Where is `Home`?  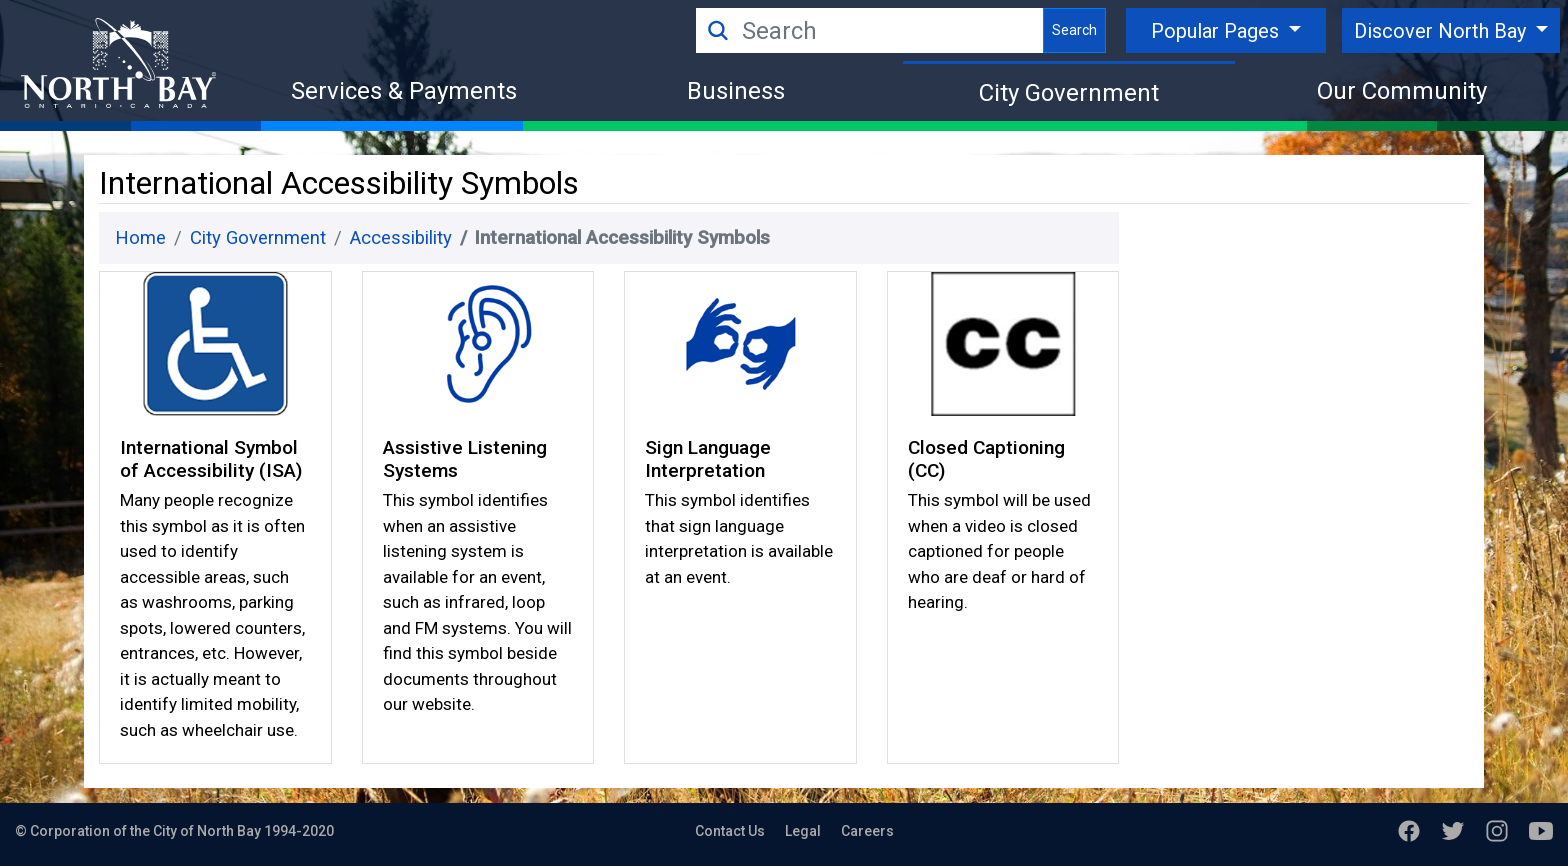
Home is located at coordinates (140, 238).